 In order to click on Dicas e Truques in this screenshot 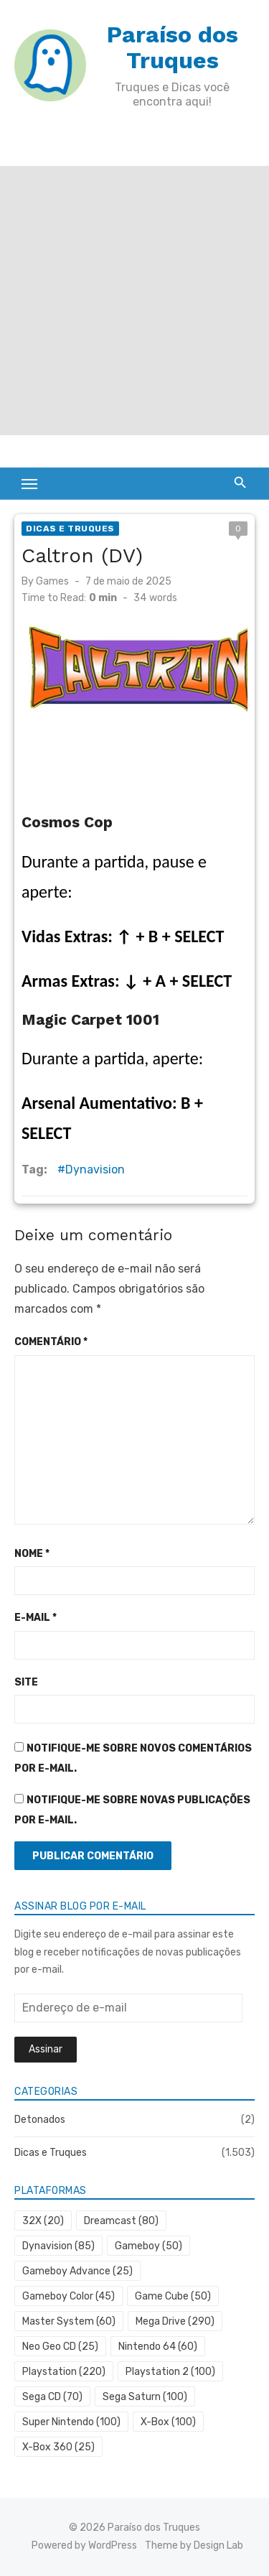, I will do `click(70, 529)`.